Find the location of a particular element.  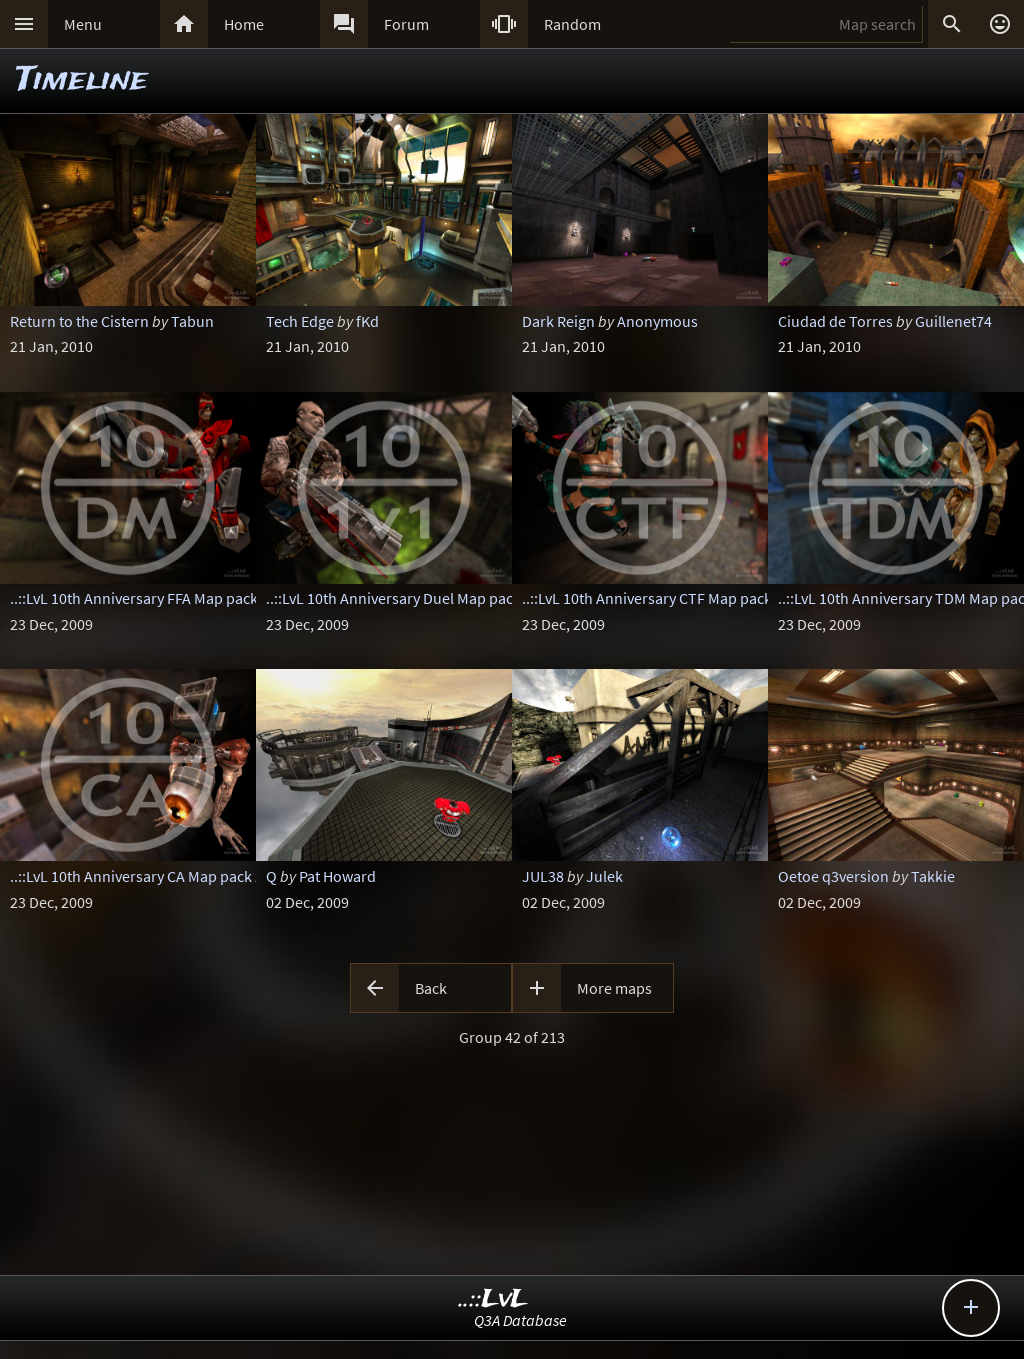

Q3A Database is located at coordinates (520, 1320).